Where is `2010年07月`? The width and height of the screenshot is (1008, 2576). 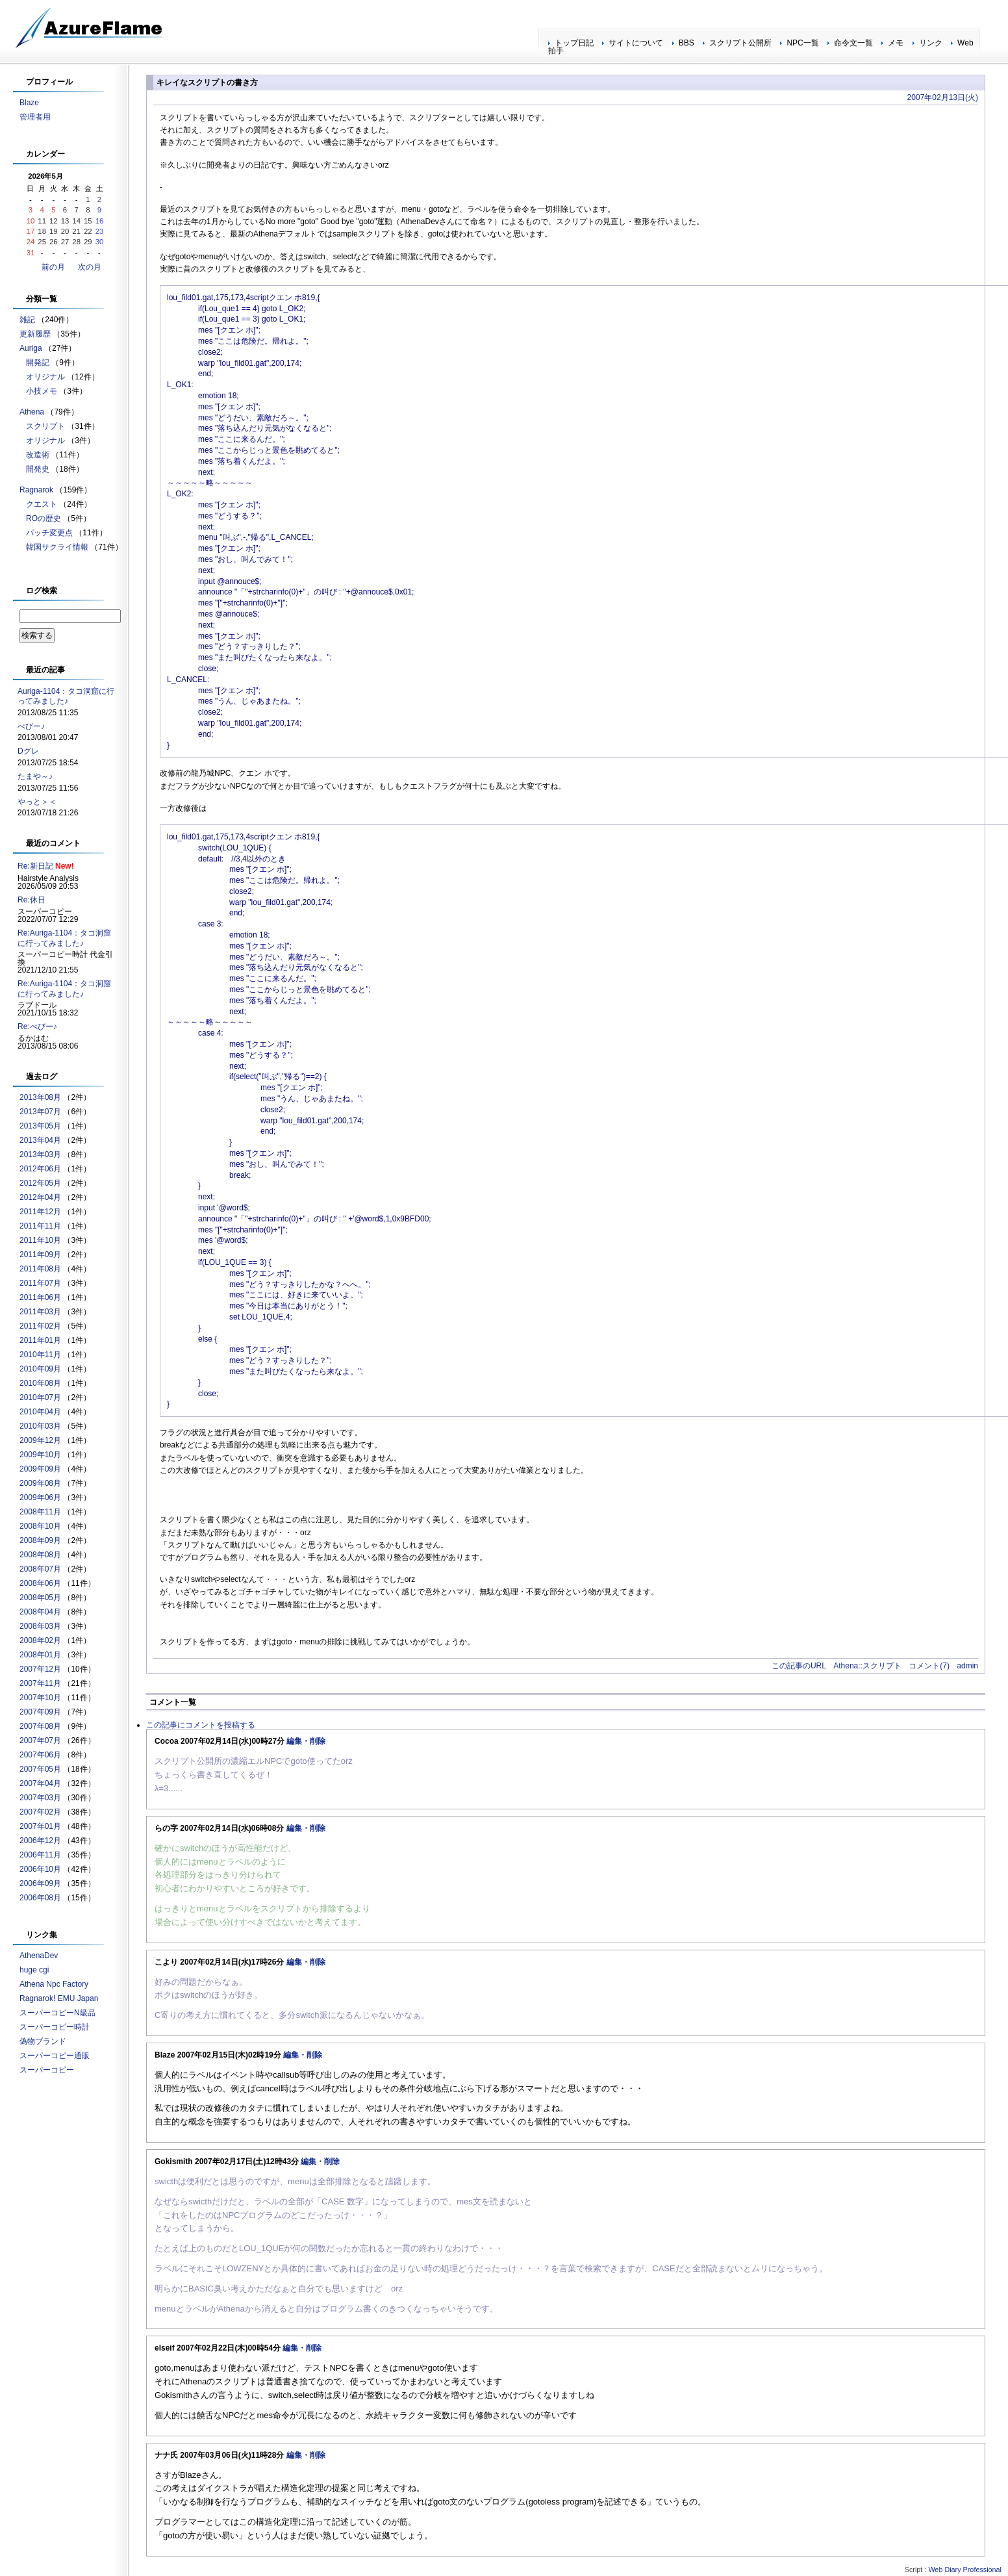
2010年07月 is located at coordinates (40, 1397).